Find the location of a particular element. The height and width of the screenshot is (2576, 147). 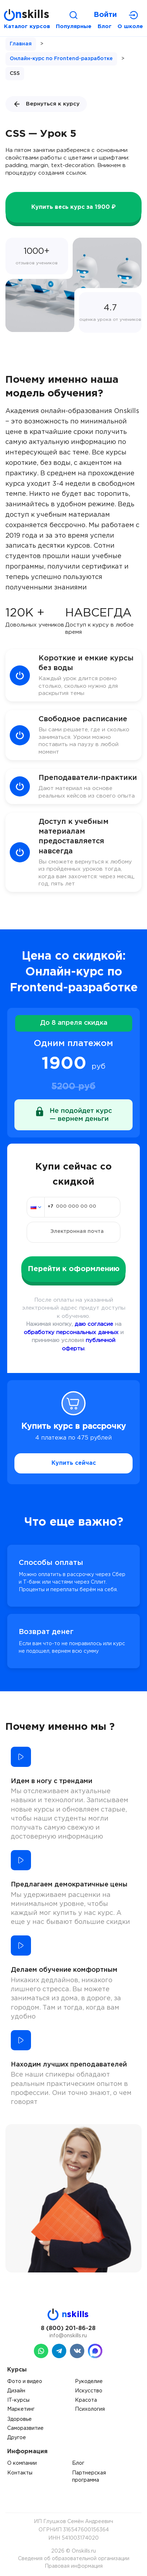

обработку персональных данных is located at coordinates (71, 1332).